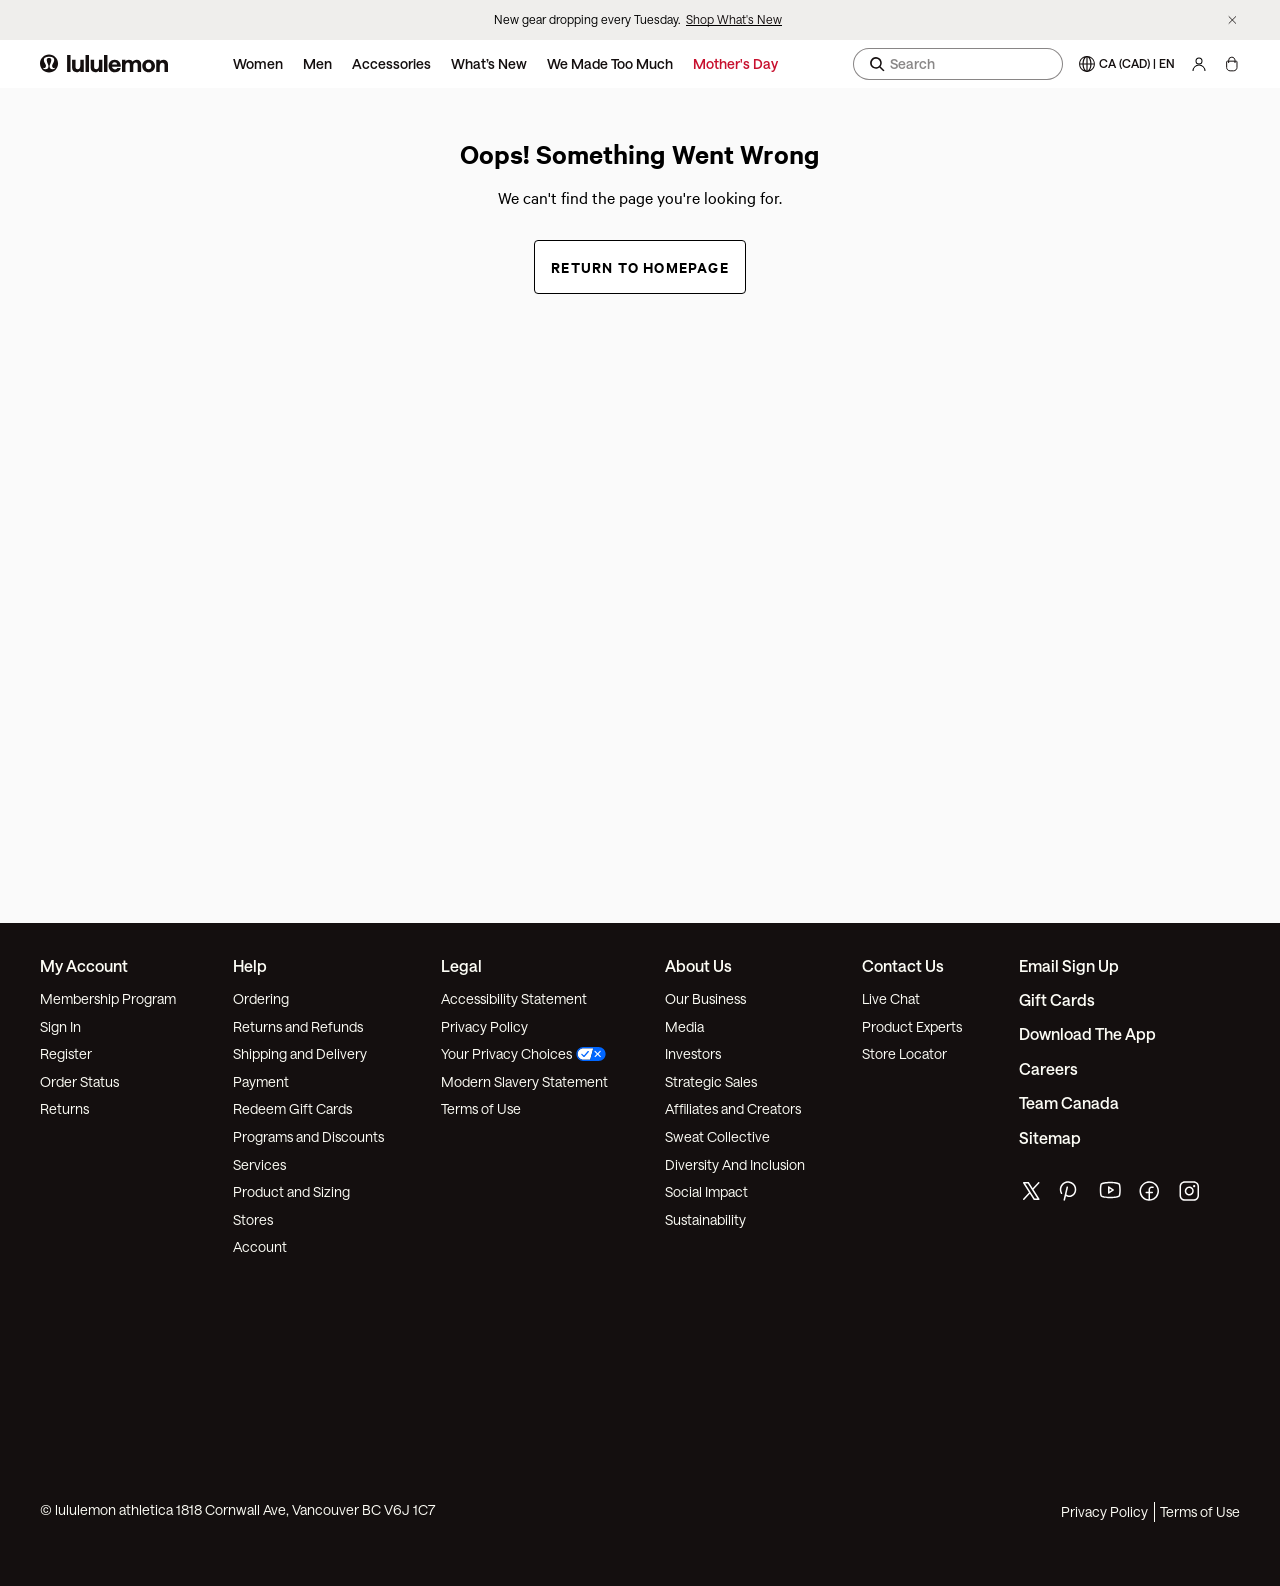  Describe the element at coordinates (484, 1026) in the screenshot. I see `Privacy Policy` at that location.